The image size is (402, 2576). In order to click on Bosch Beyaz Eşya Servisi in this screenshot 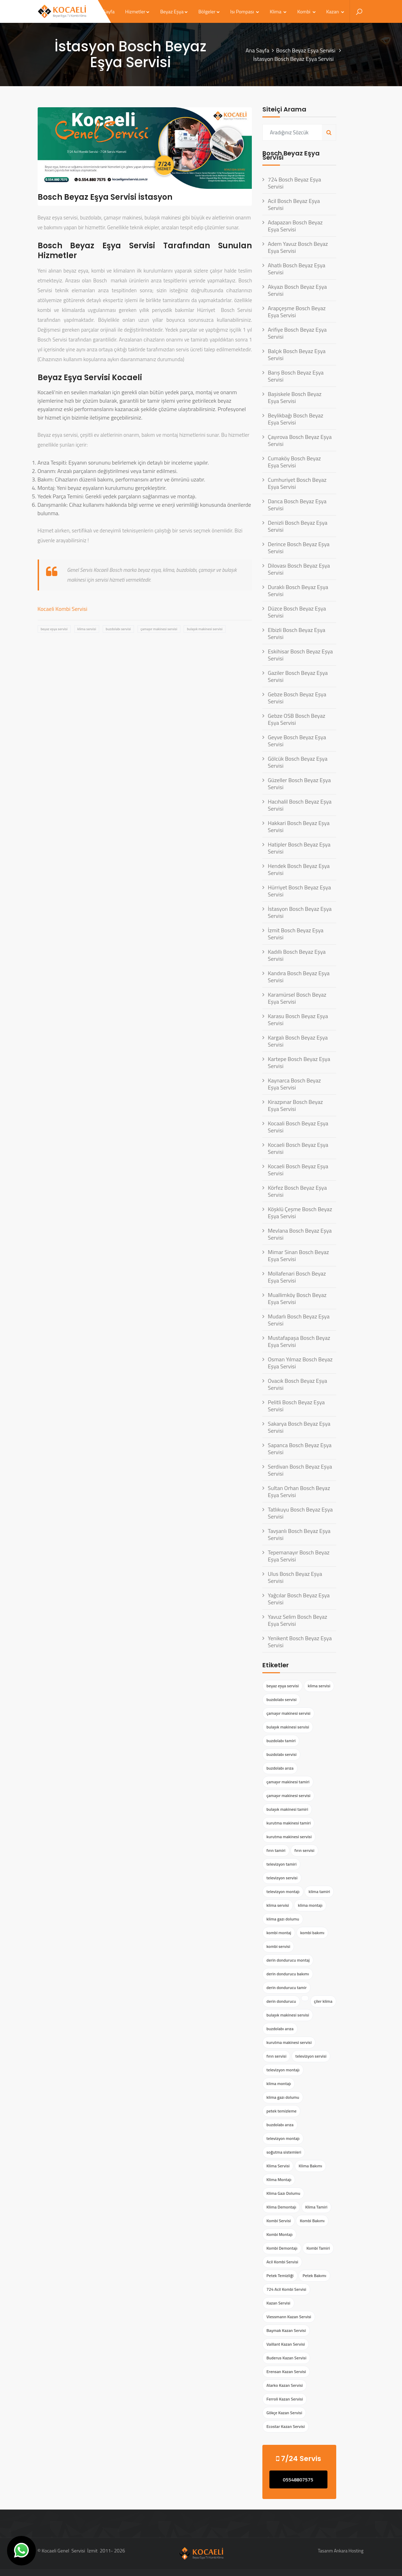, I will do `click(306, 50)`.